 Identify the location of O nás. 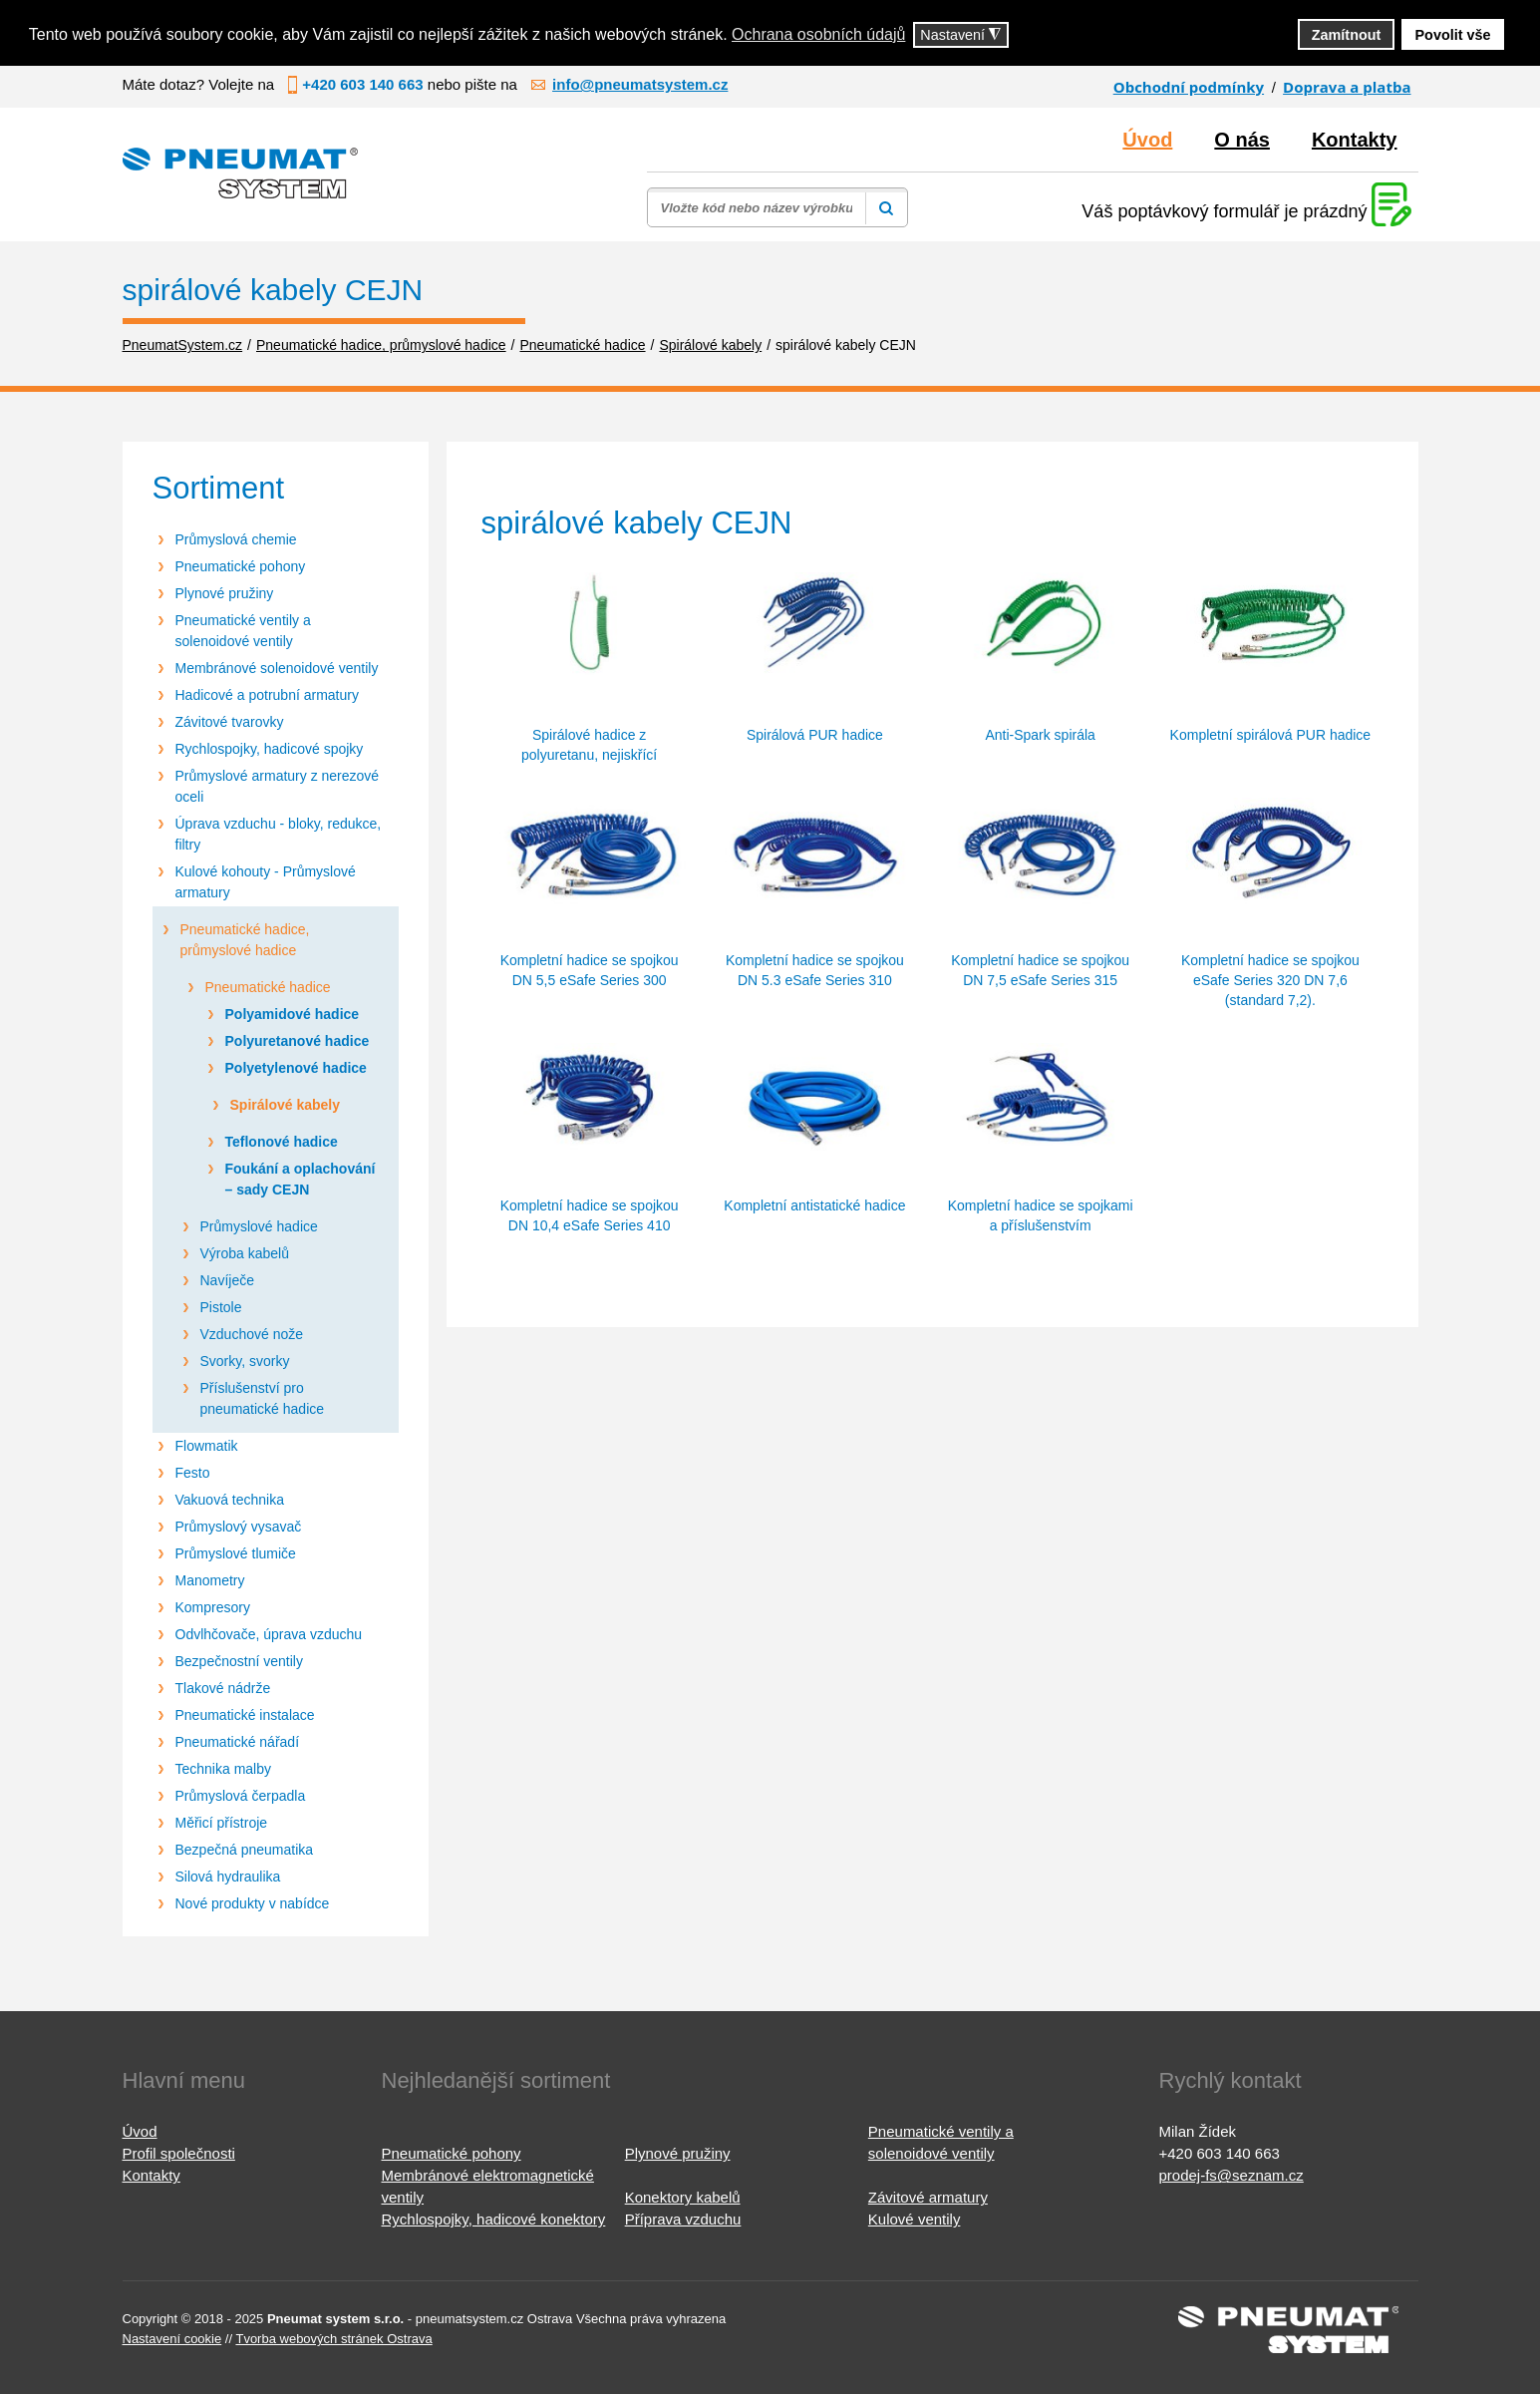
(1242, 140).